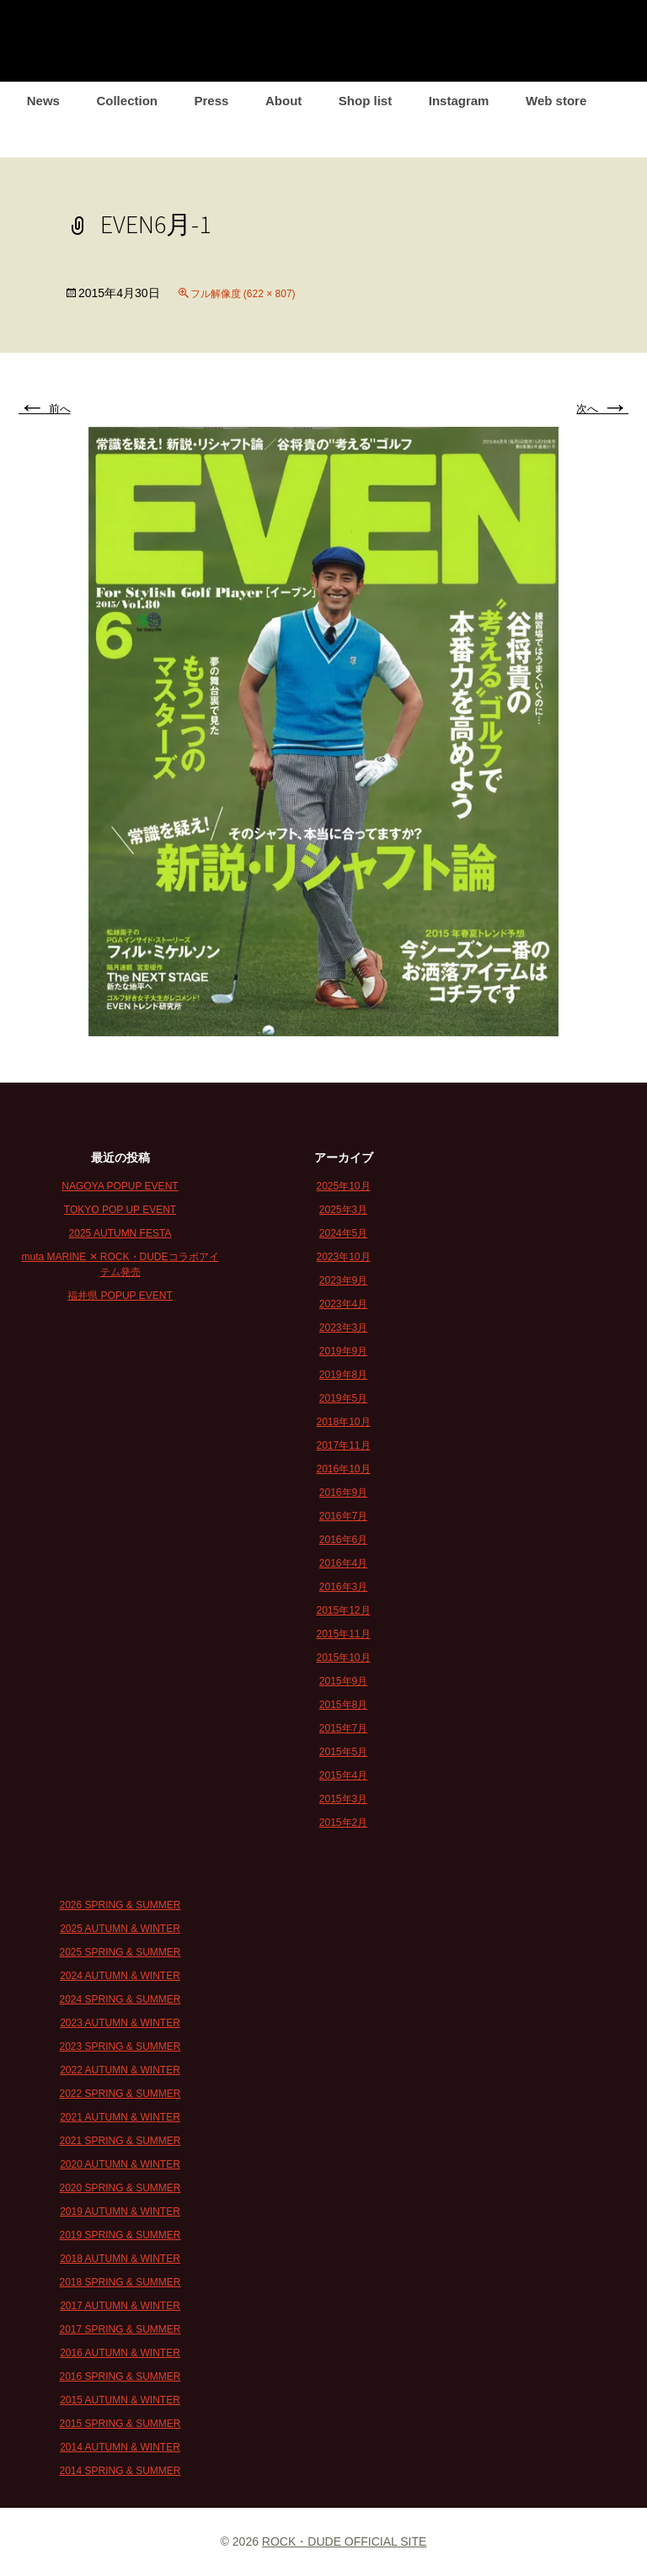  I want to click on 2016年4月, so click(343, 1563).